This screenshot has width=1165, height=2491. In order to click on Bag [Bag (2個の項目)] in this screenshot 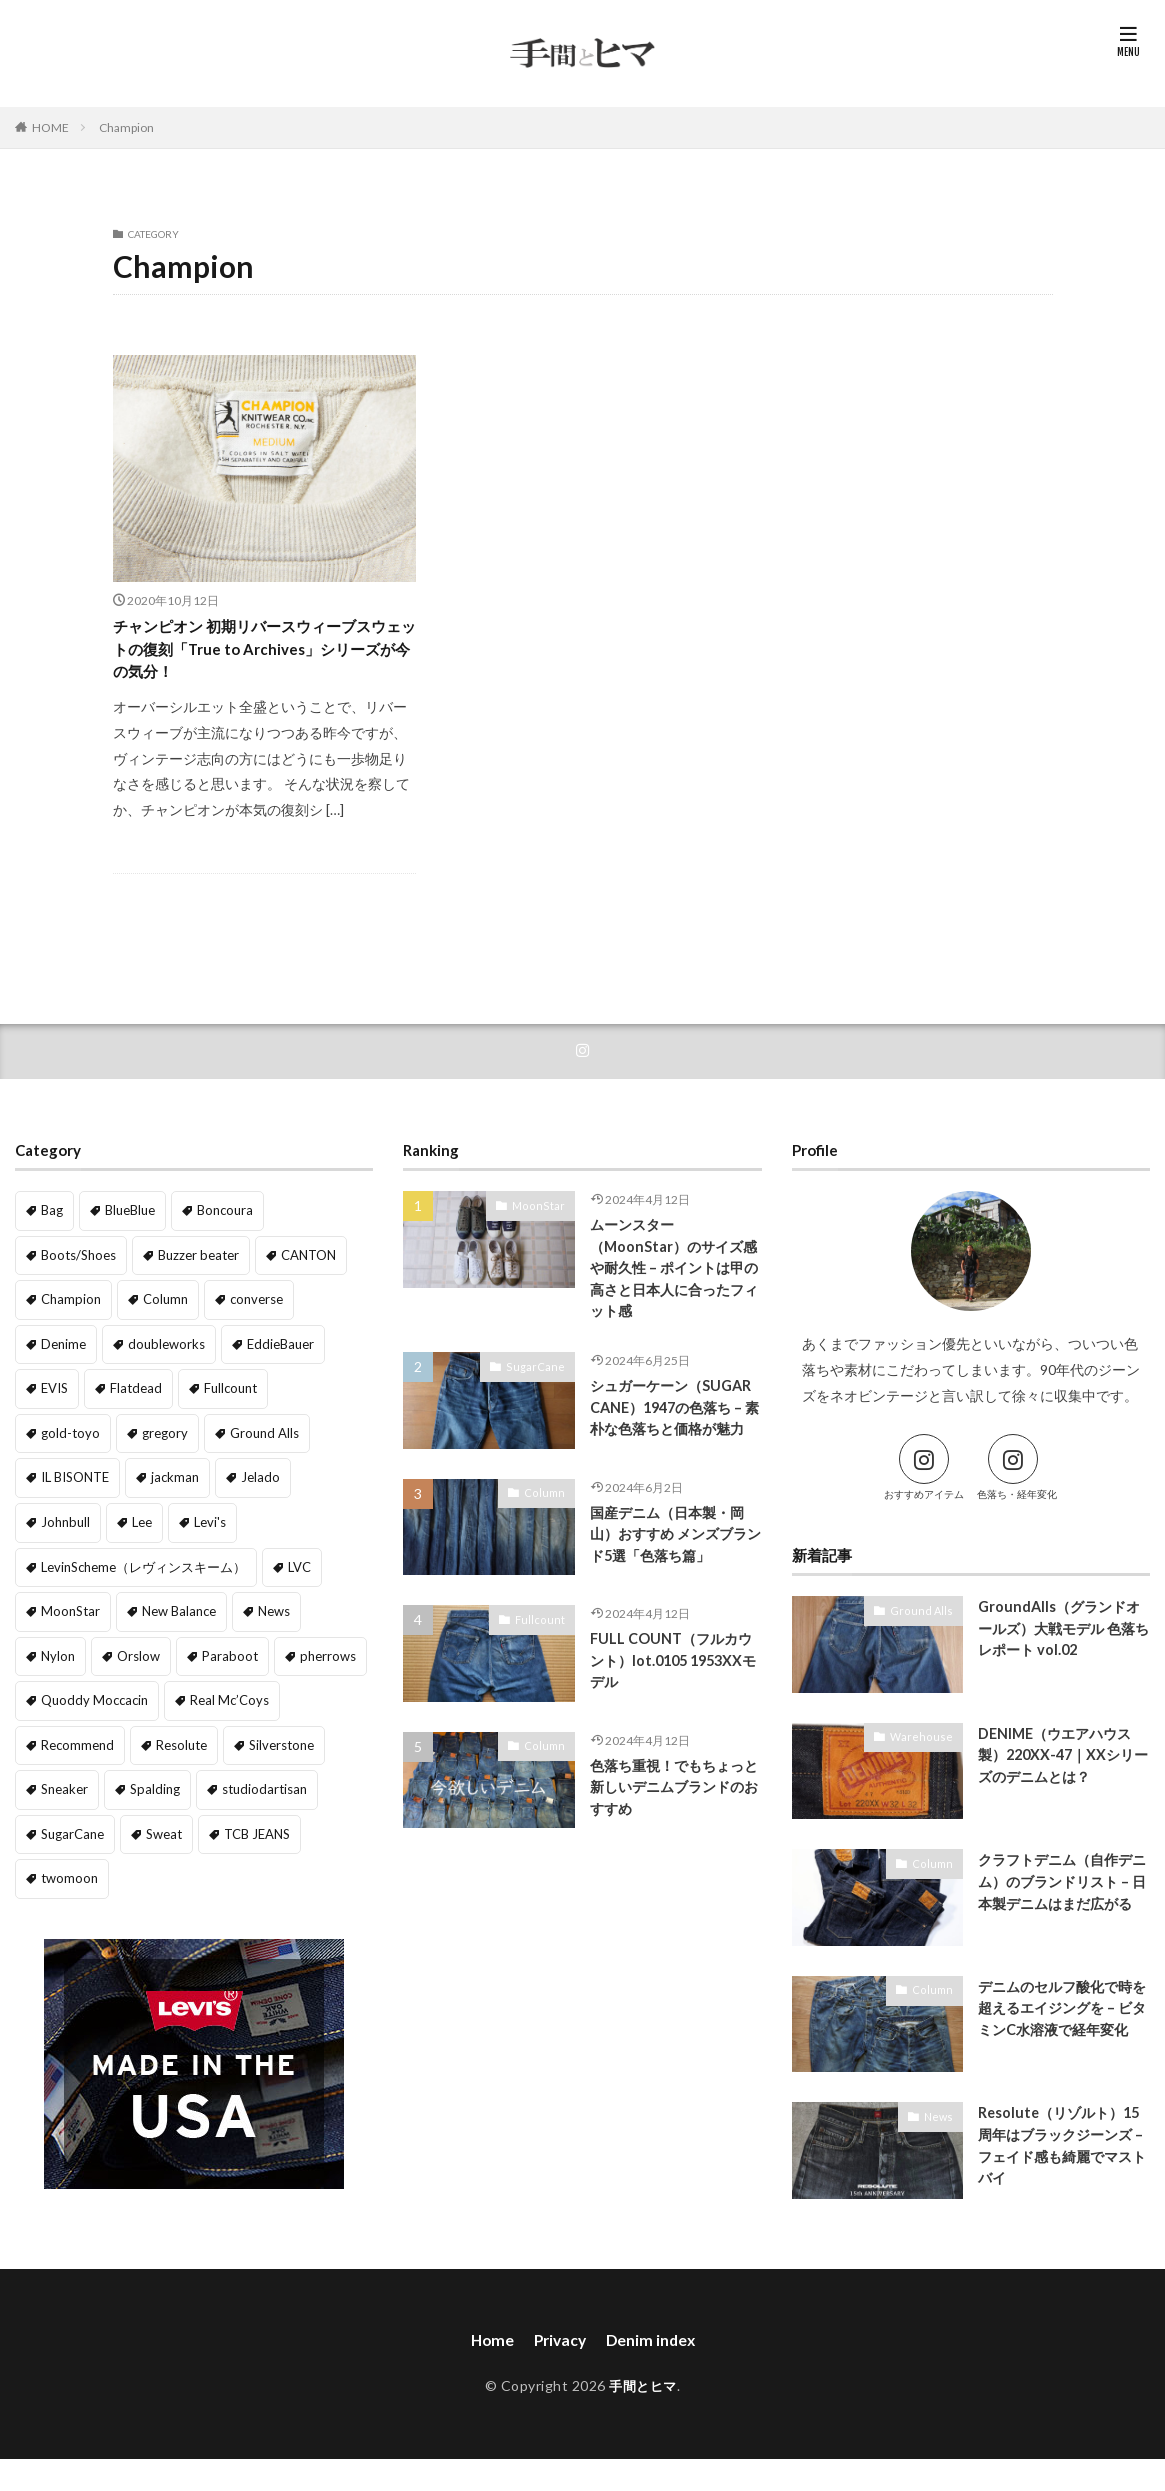, I will do `click(51, 1222)`.